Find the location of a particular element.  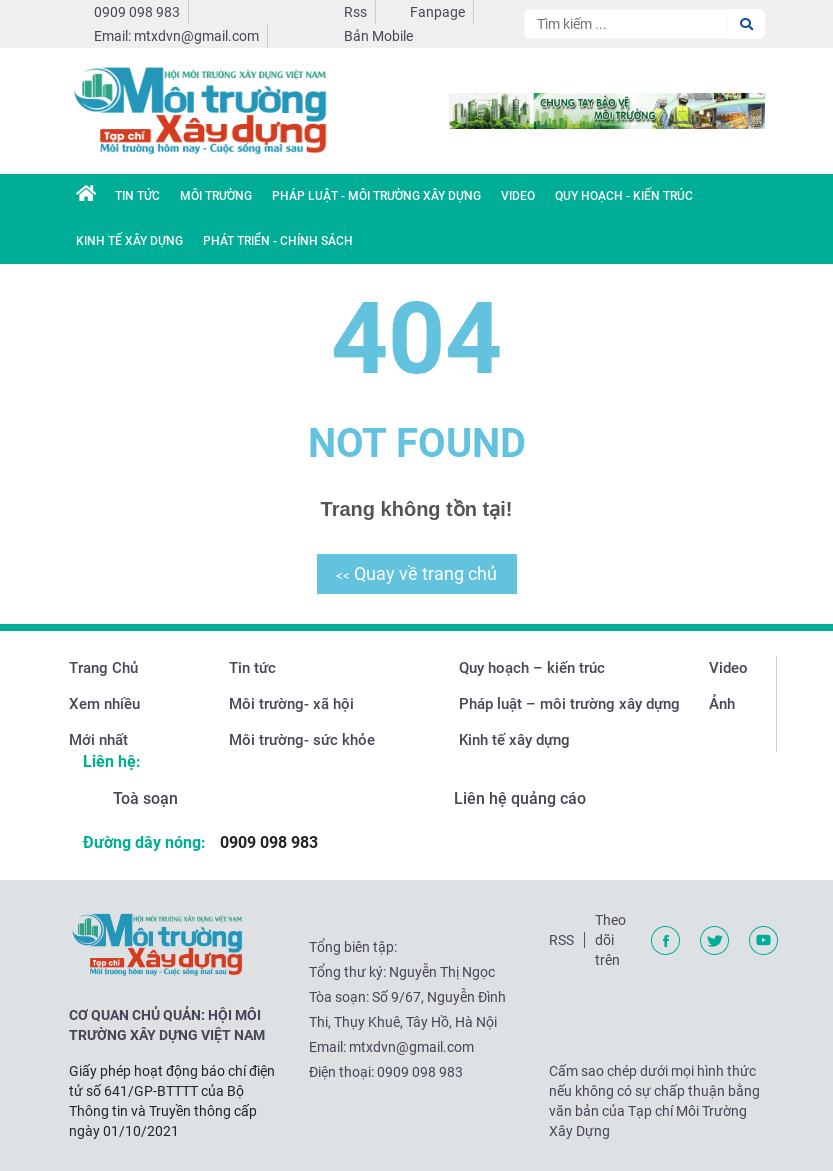

RSS is located at coordinates (561, 940).